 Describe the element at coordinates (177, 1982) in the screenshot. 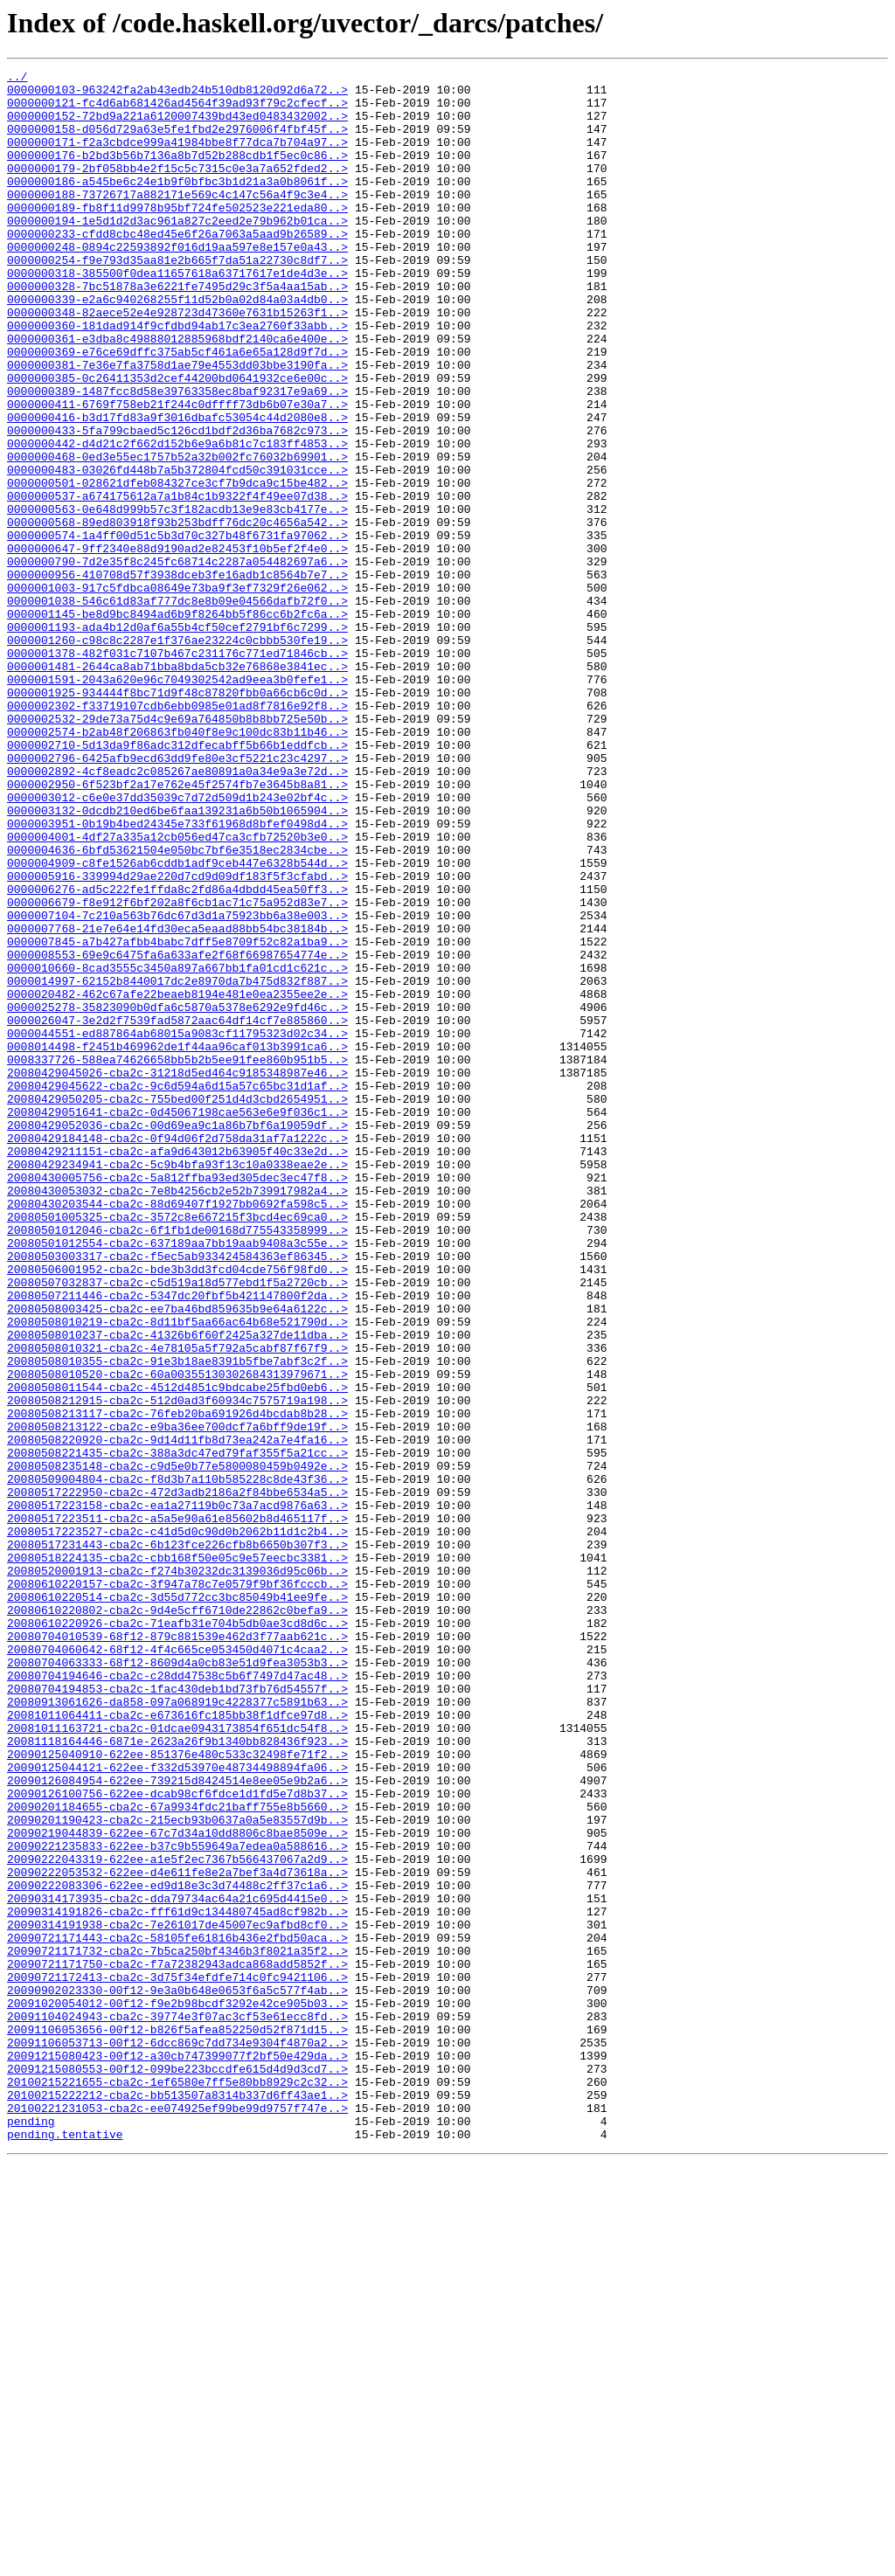

I see `20080704063333-68f12-8609d4a0cb83e51d9fea3053b3..>` at that location.